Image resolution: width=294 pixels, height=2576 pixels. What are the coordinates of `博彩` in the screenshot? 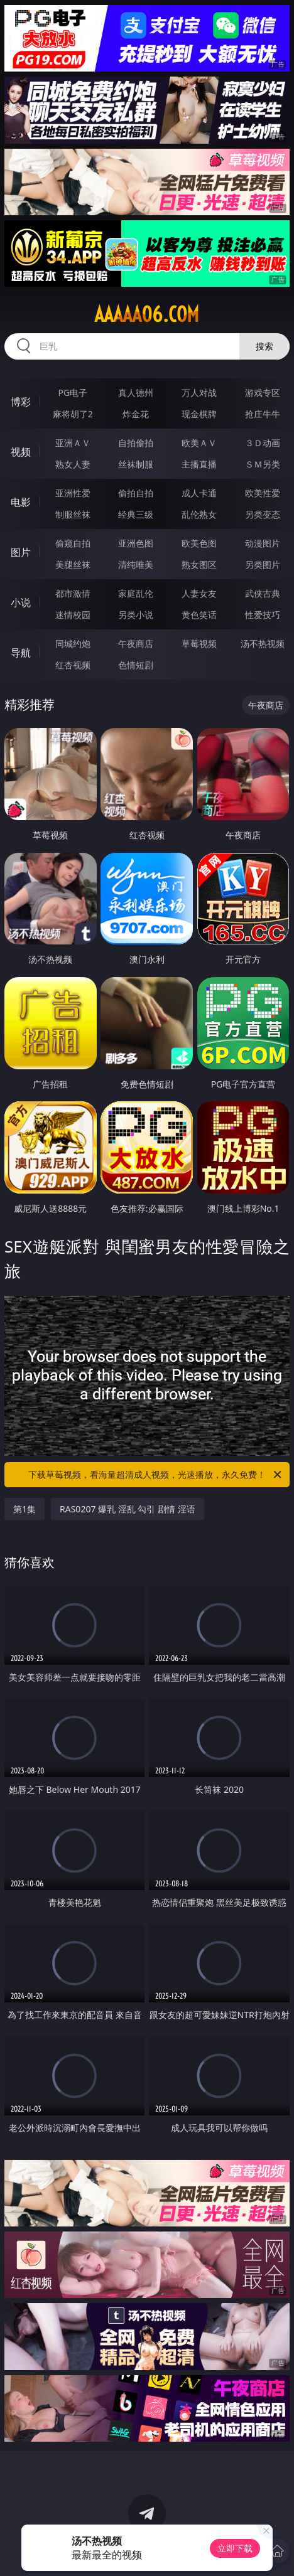 It's located at (21, 402).